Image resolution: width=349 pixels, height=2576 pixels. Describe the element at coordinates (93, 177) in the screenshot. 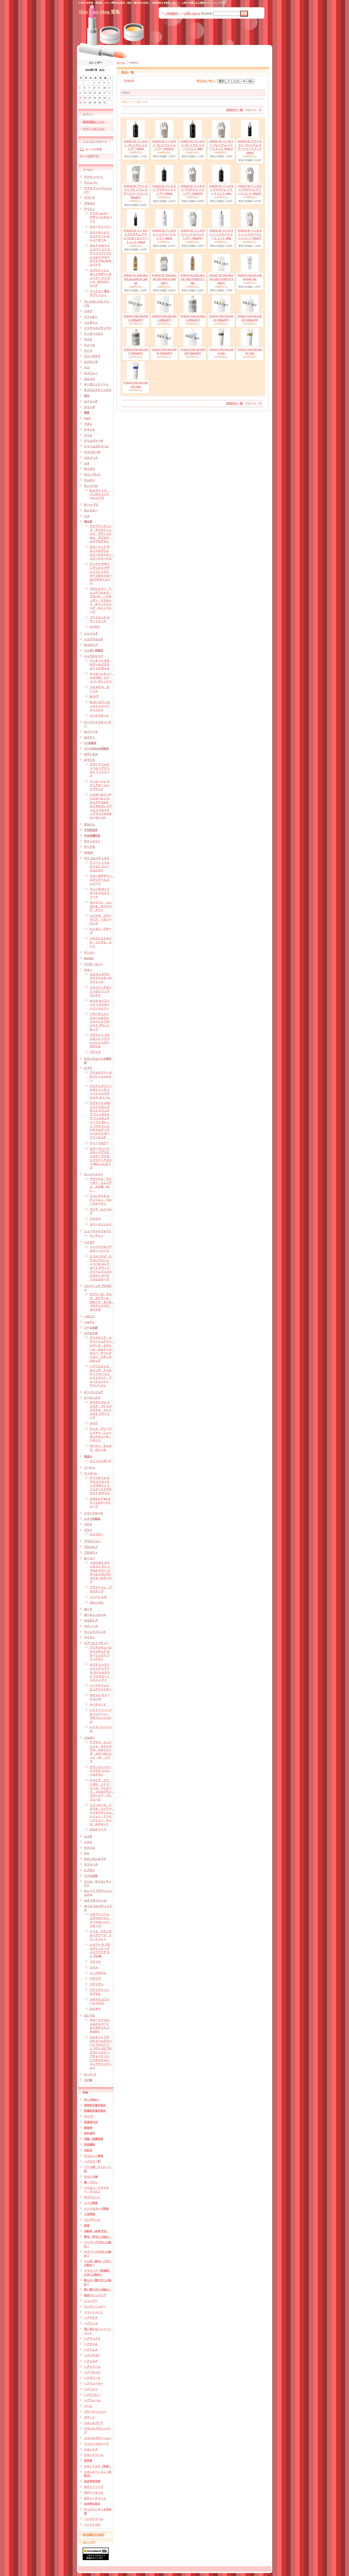

I see `アクティバート` at that location.